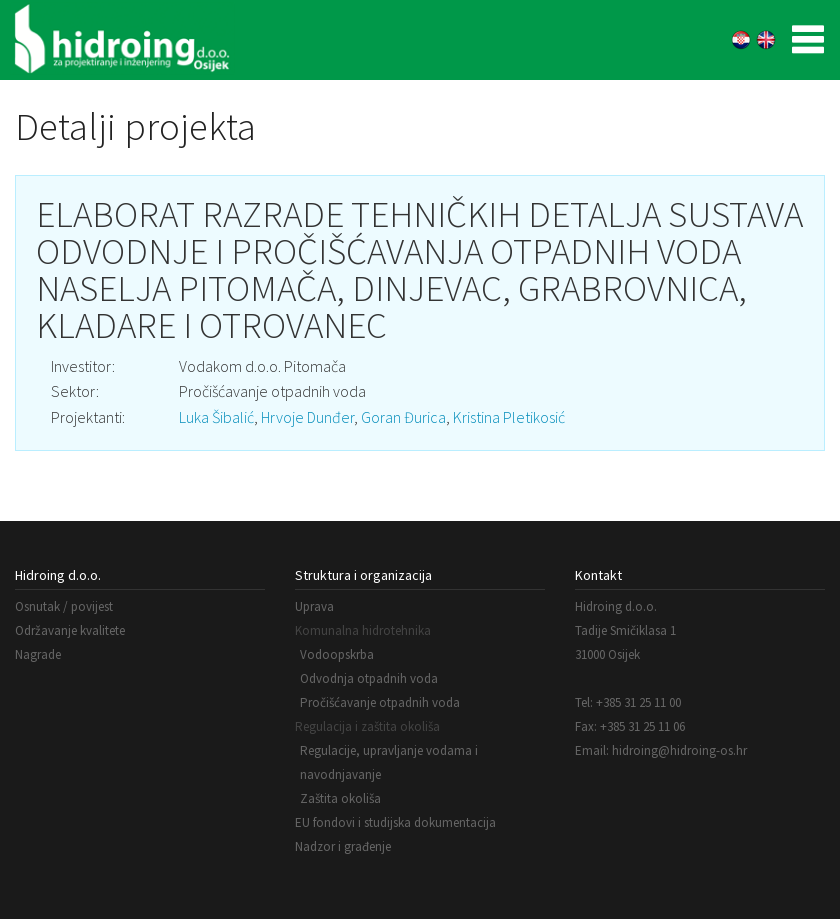  Describe the element at coordinates (314, 606) in the screenshot. I see `Uprava` at that location.